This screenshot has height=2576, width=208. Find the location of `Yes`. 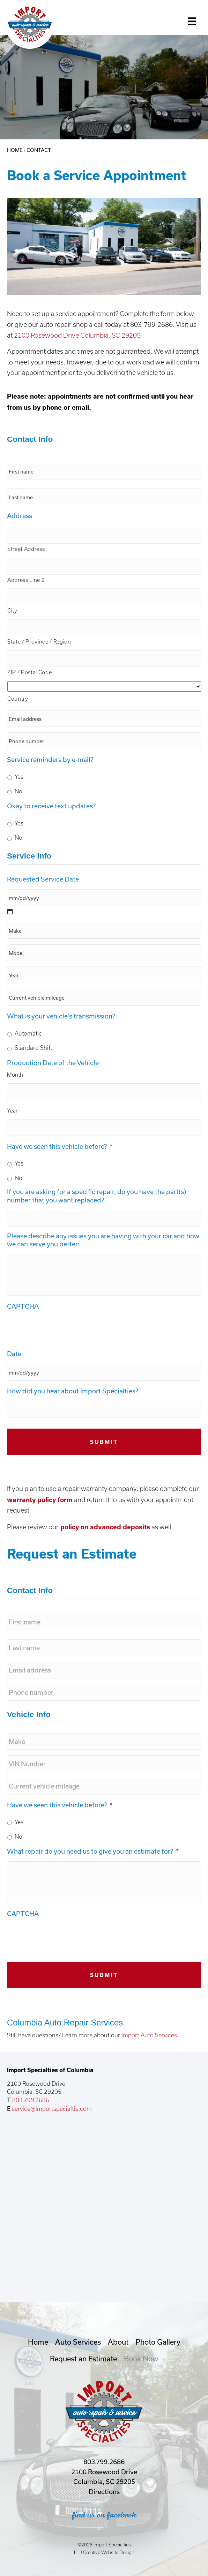

Yes is located at coordinates (19, 777).